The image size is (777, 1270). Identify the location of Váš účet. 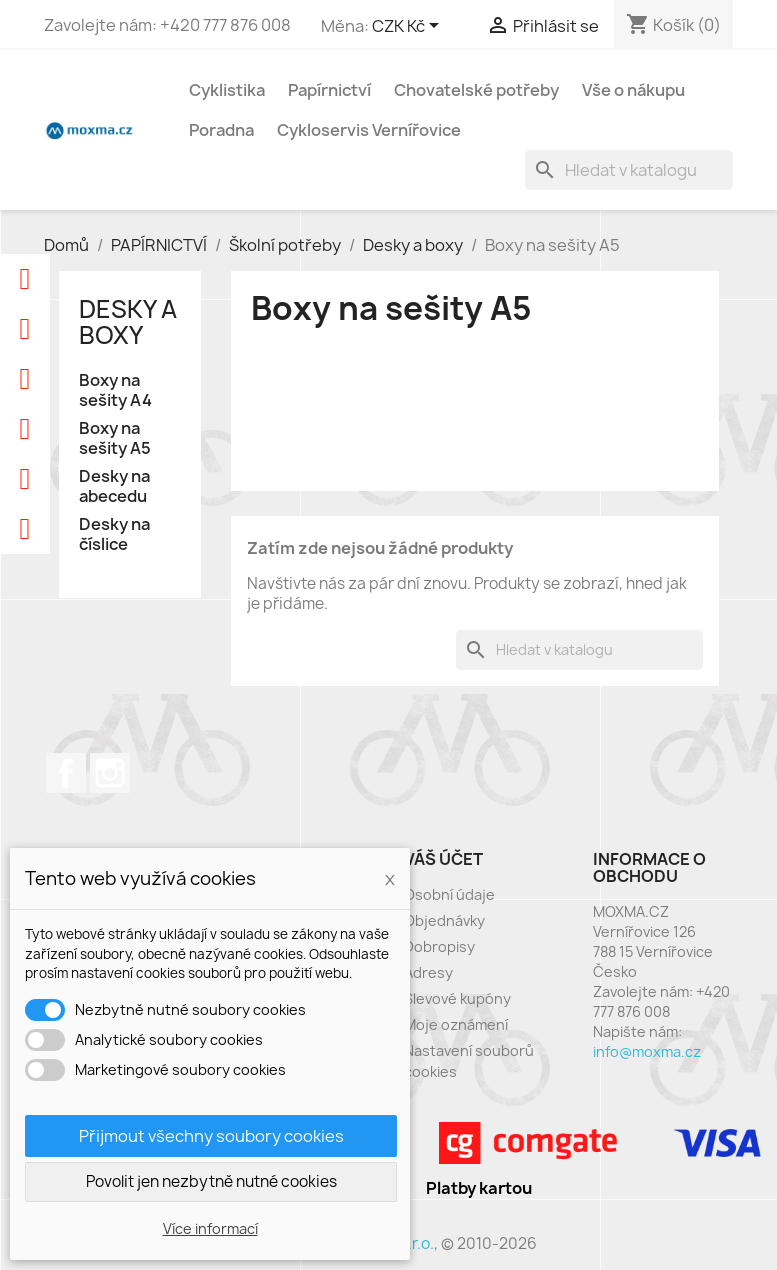
(443, 859).